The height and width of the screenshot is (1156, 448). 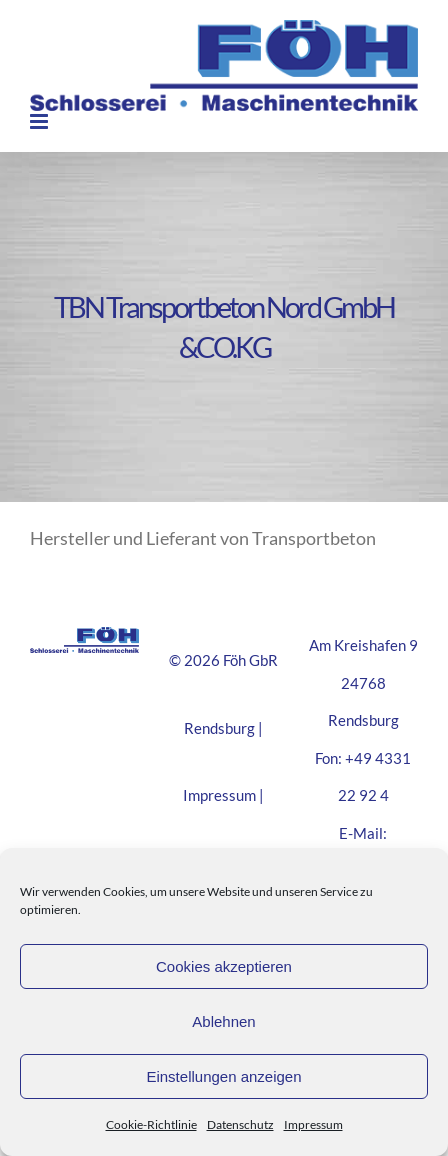 What do you see at coordinates (223, 1076) in the screenshot?
I see `Einstellungen anzeigen` at bounding box center [223, 1076].